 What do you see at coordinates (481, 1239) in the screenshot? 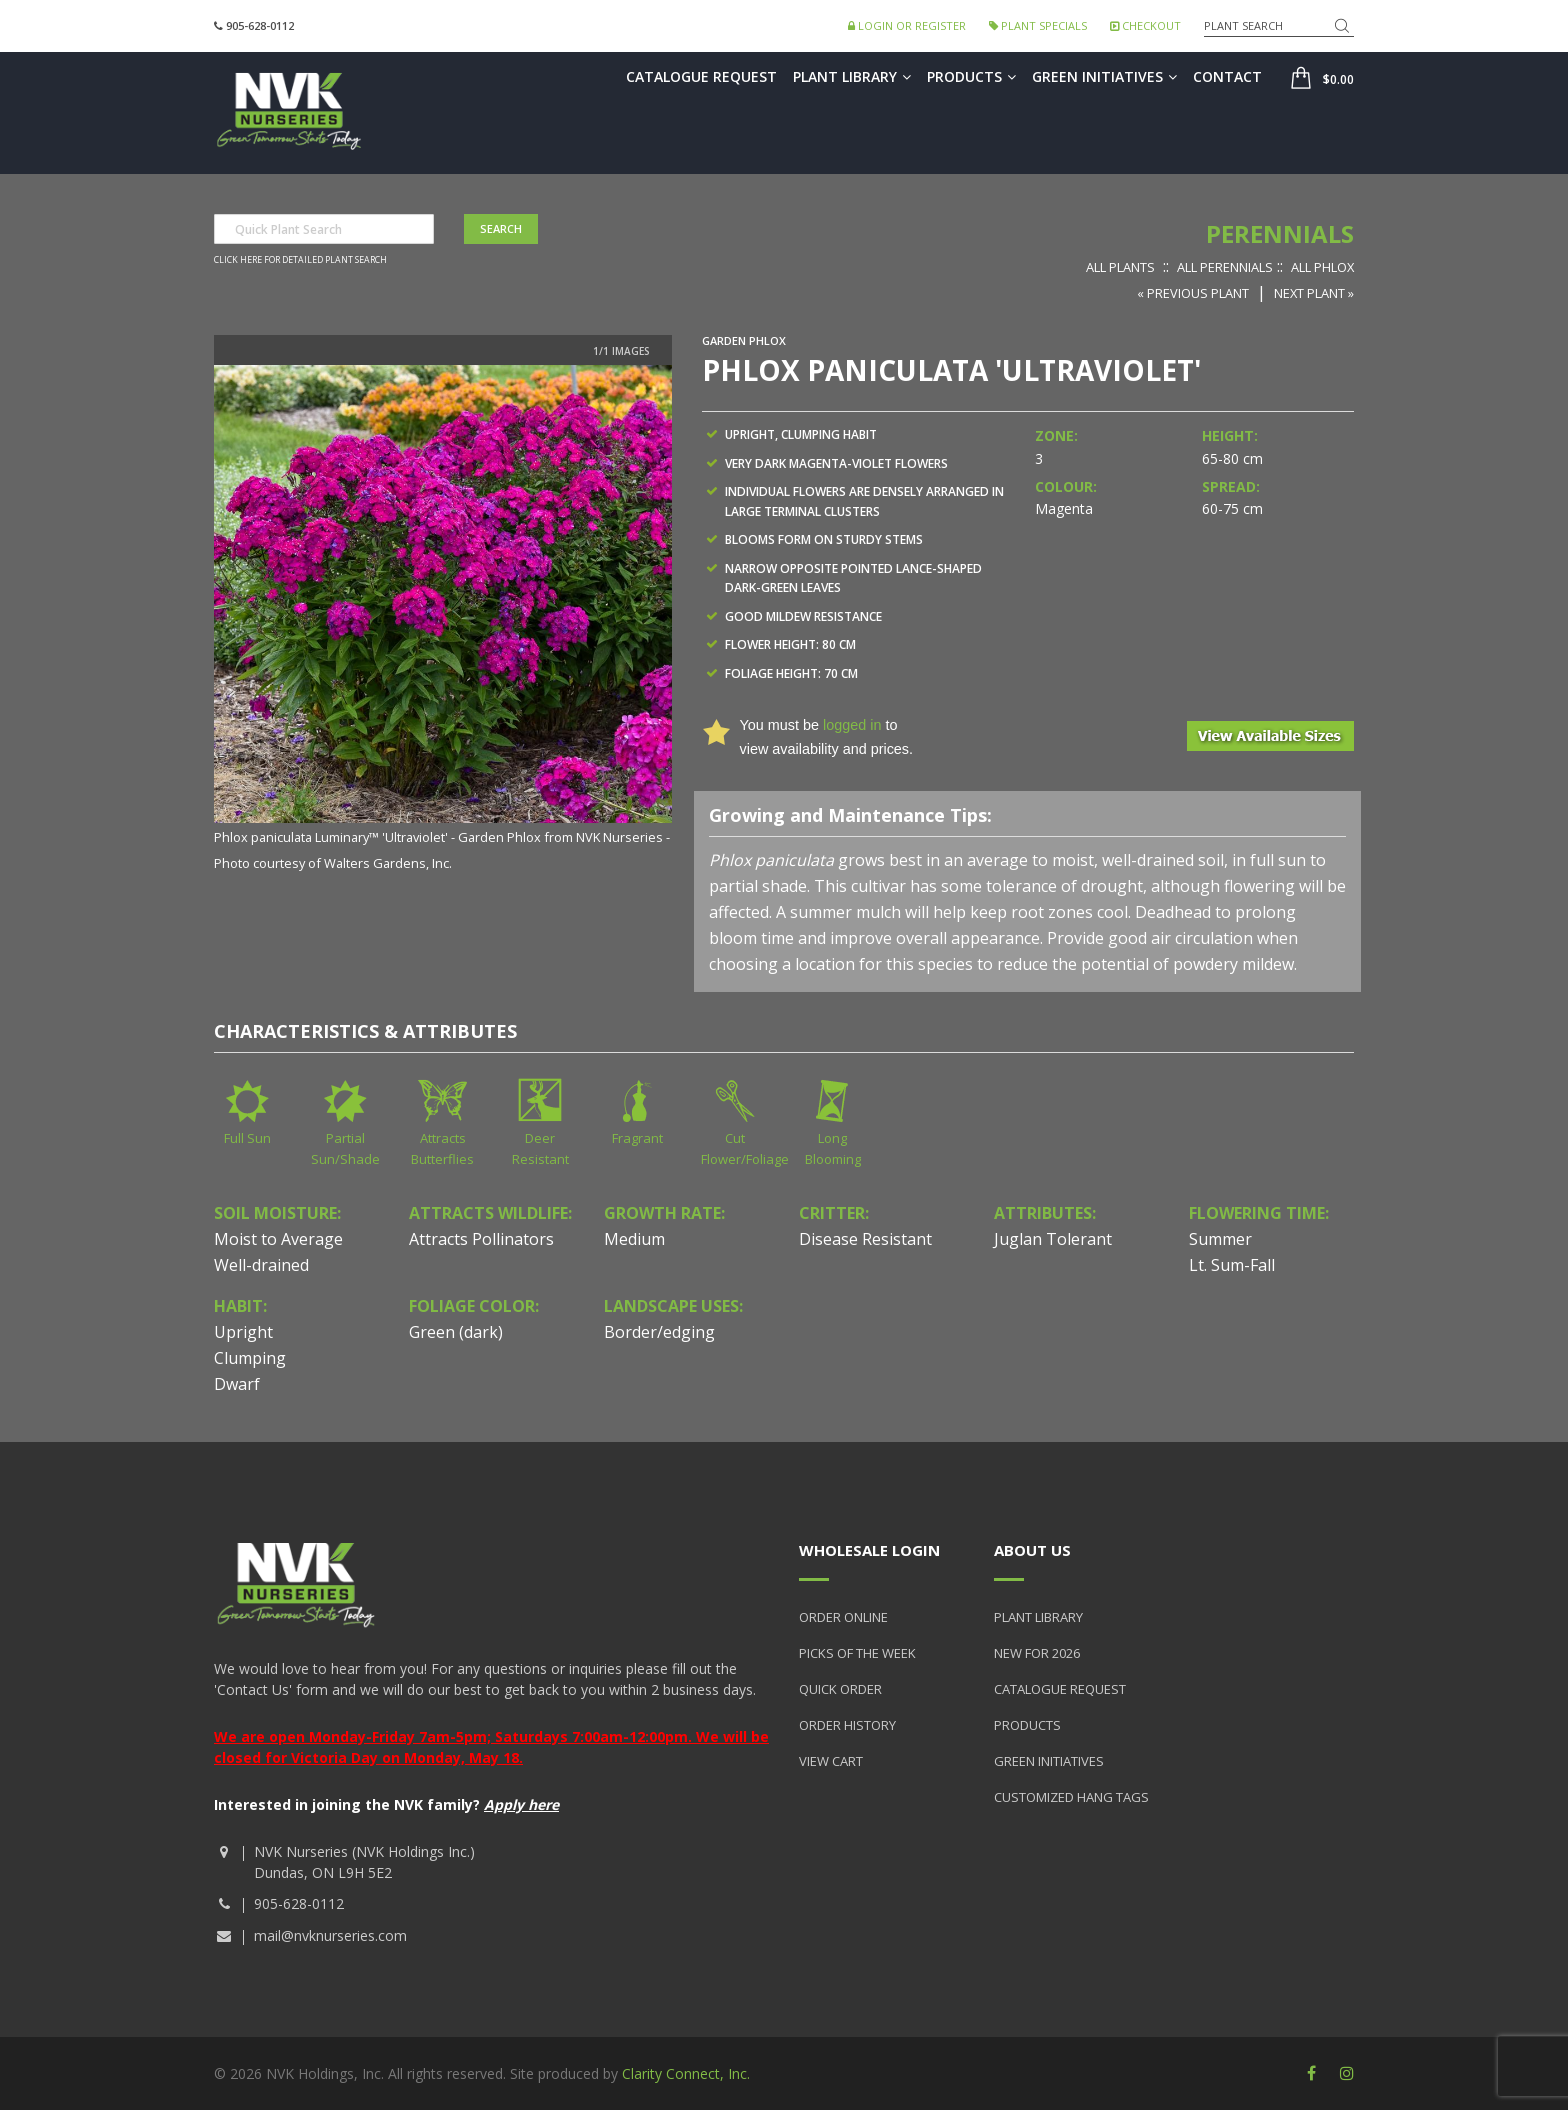
I see `Attracts Pollinators` at bounding box center [481, 1239].